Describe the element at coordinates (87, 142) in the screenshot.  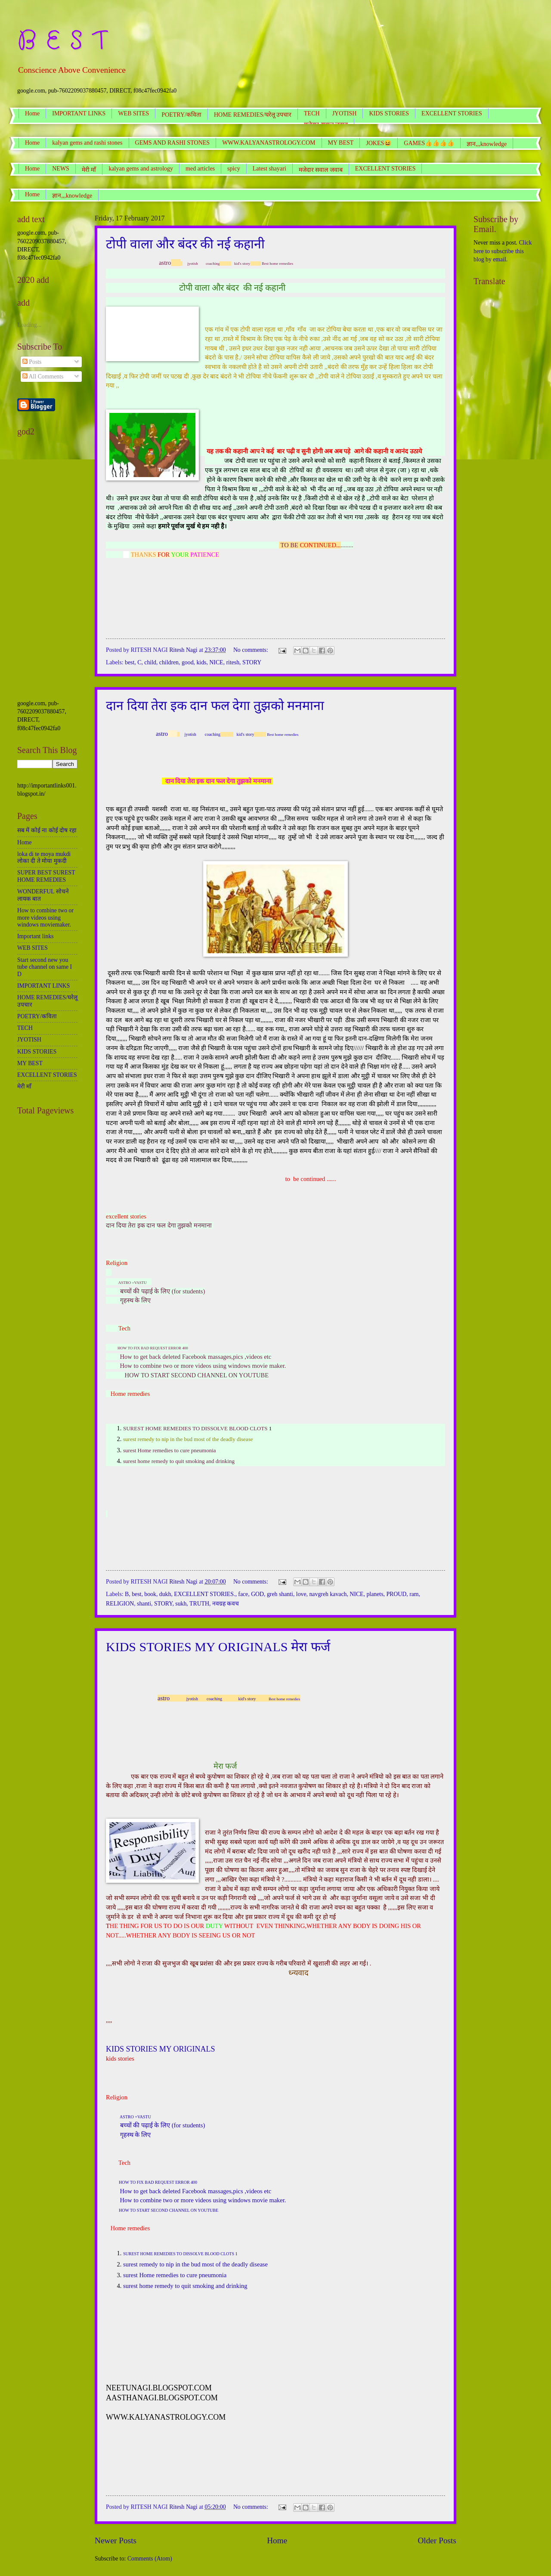
I see `kalyan gems and rashi stones` at that location.